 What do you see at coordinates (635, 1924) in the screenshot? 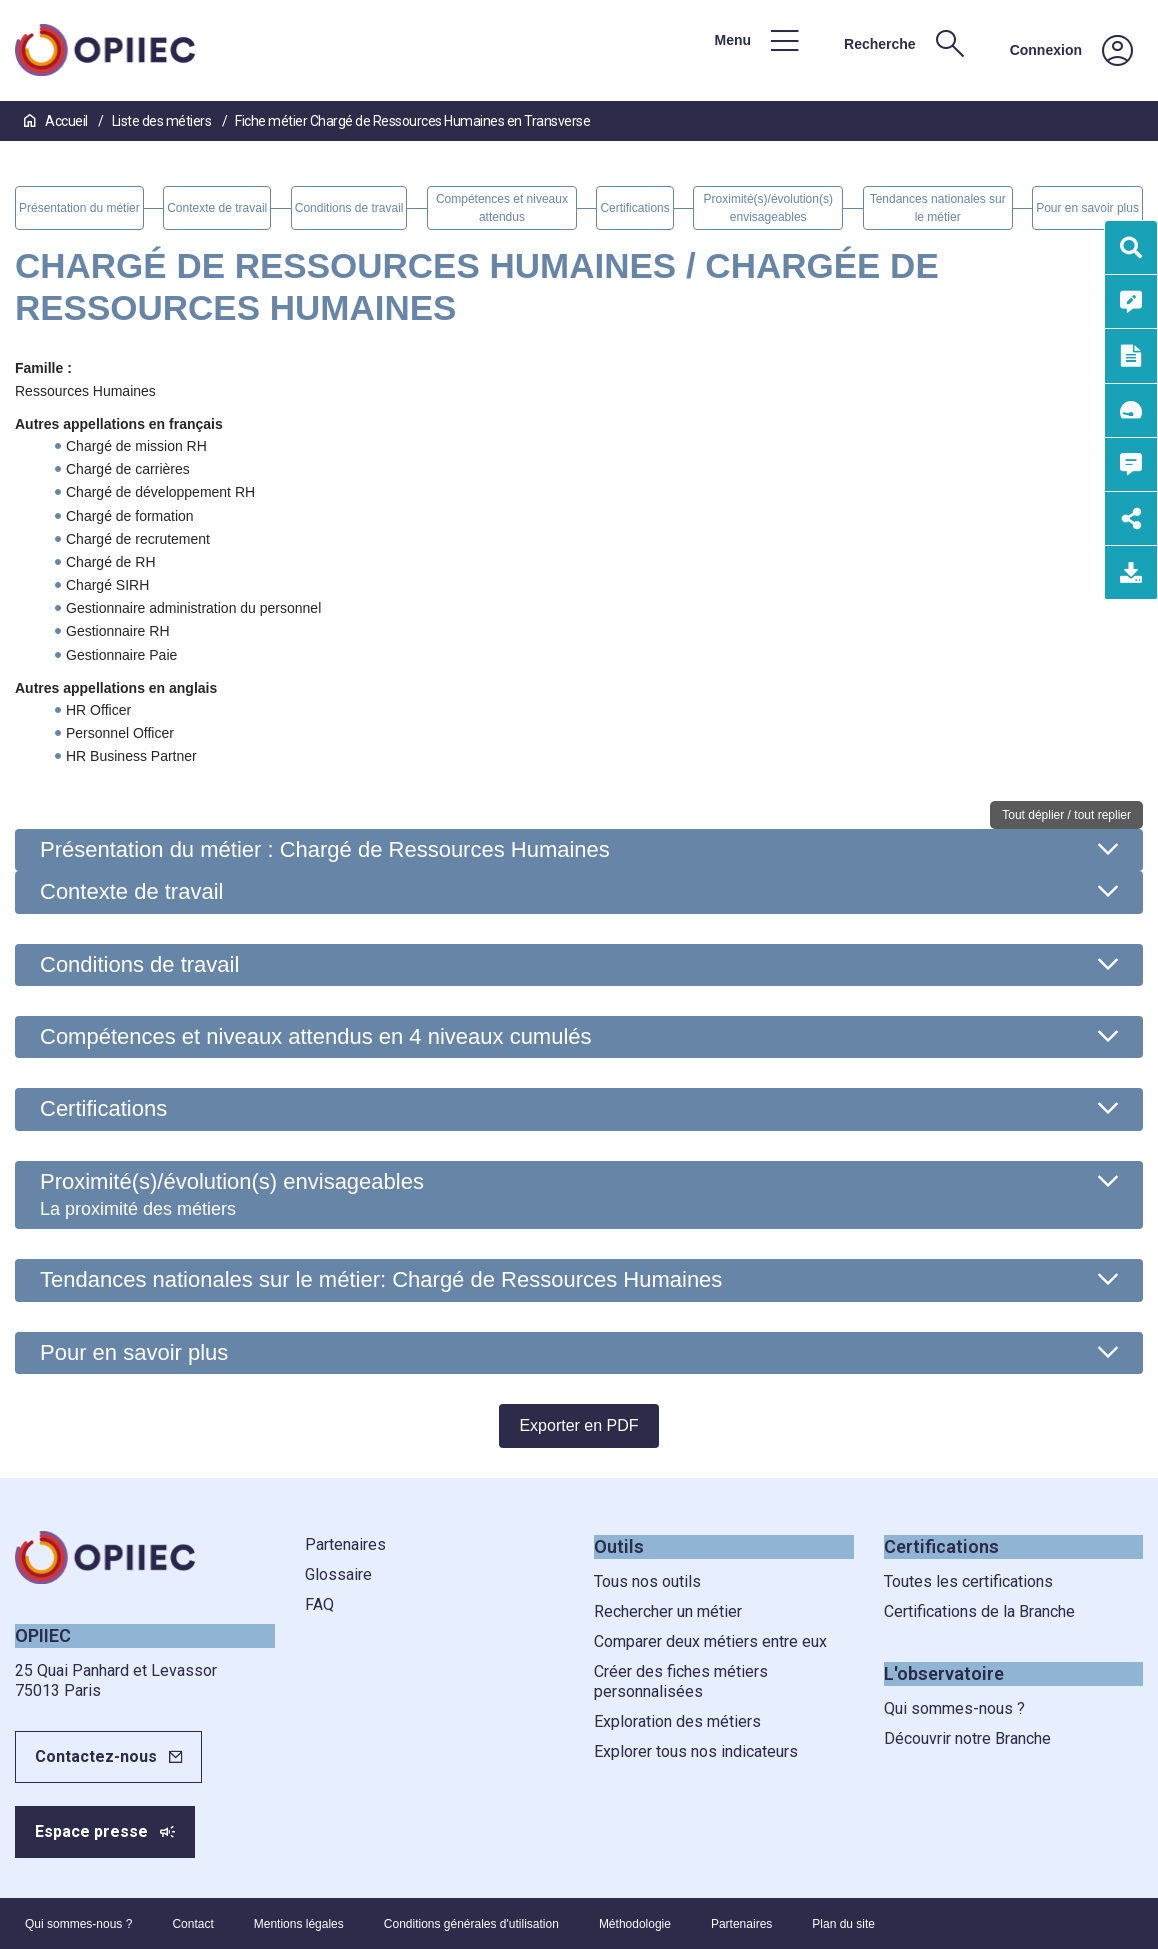
I see `Méthodologie` at bounding box center [635, 1924].